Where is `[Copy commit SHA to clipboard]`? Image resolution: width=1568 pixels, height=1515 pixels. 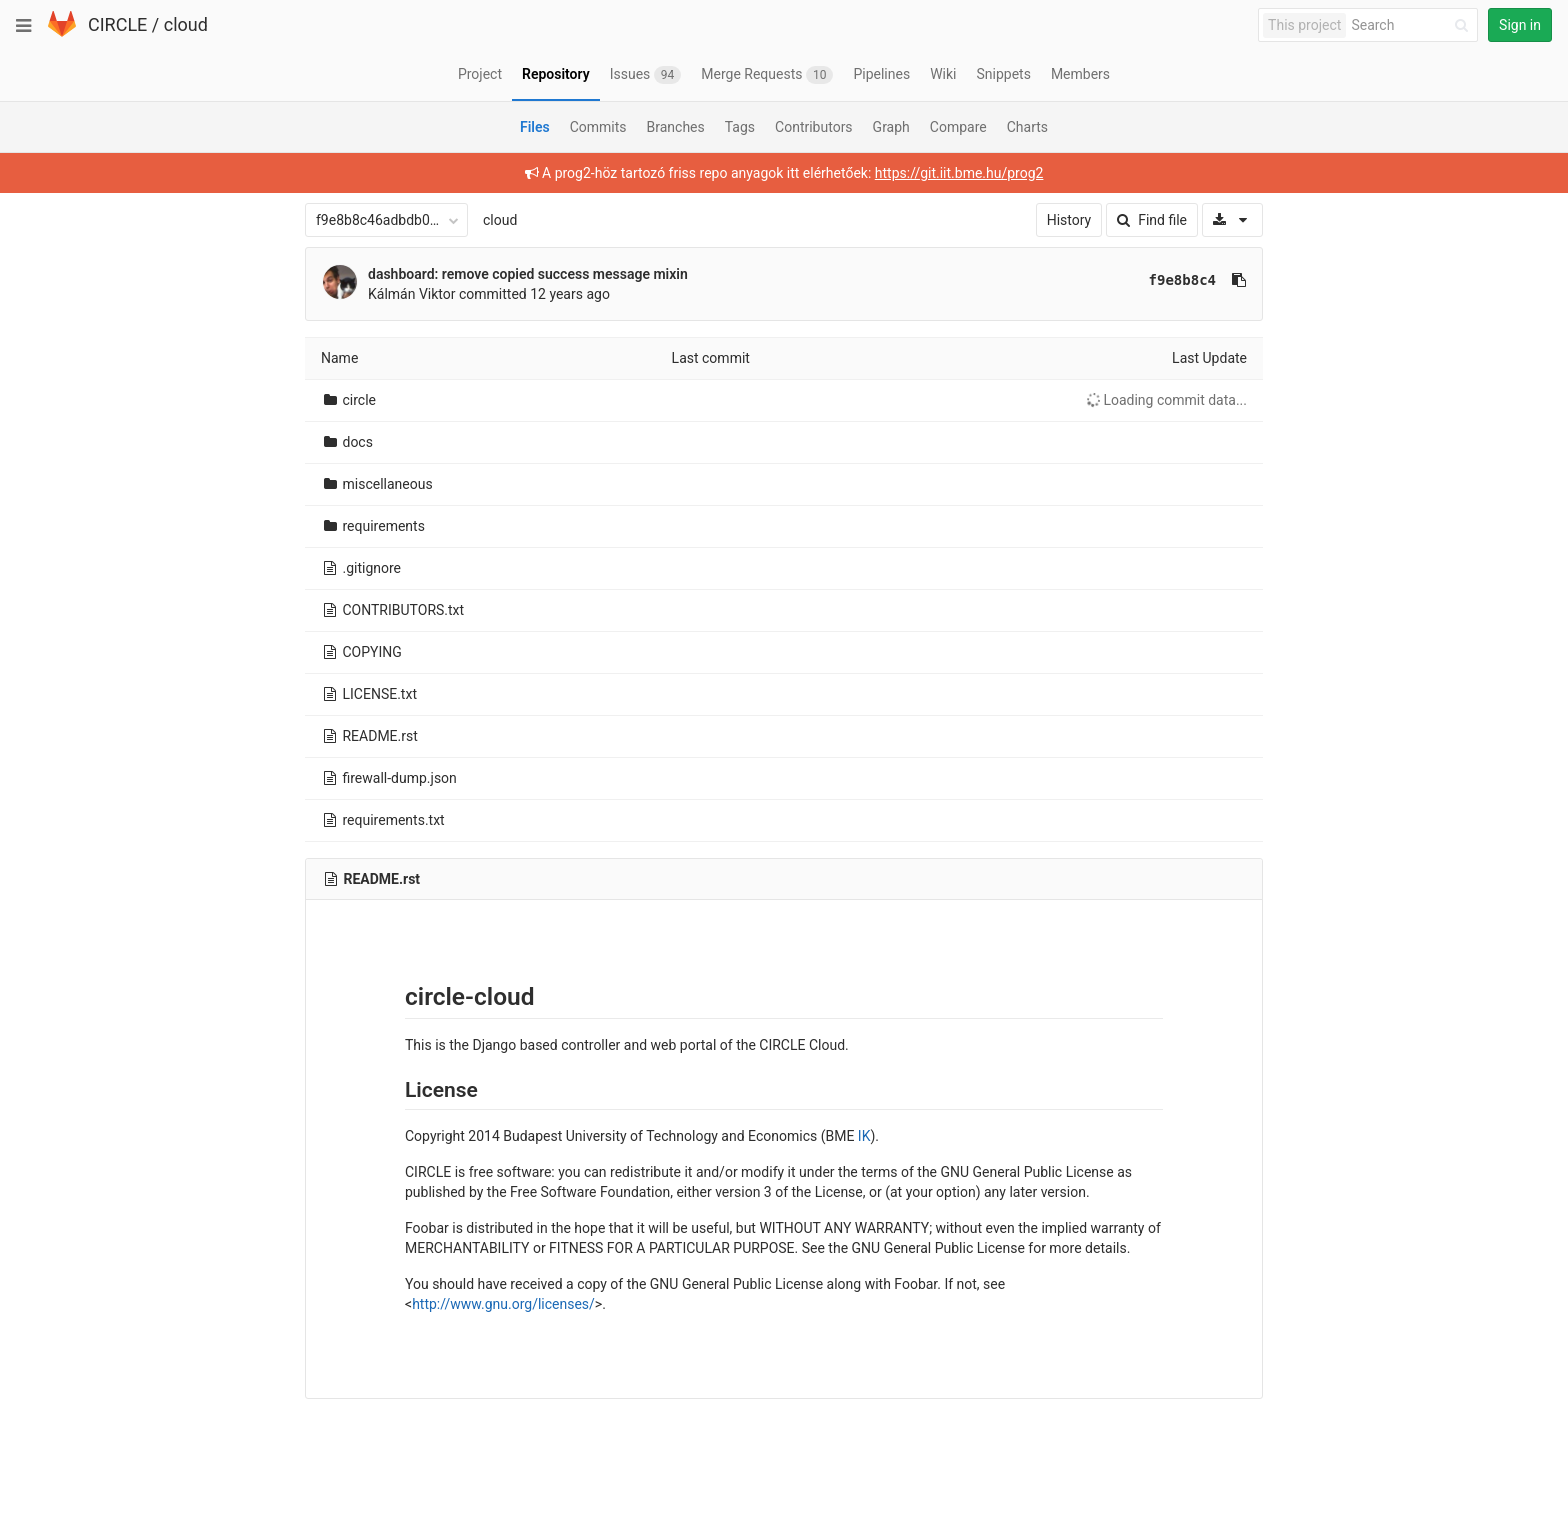
[Copy commit SHA to clipboard] is located at coordinates (1239, 280).